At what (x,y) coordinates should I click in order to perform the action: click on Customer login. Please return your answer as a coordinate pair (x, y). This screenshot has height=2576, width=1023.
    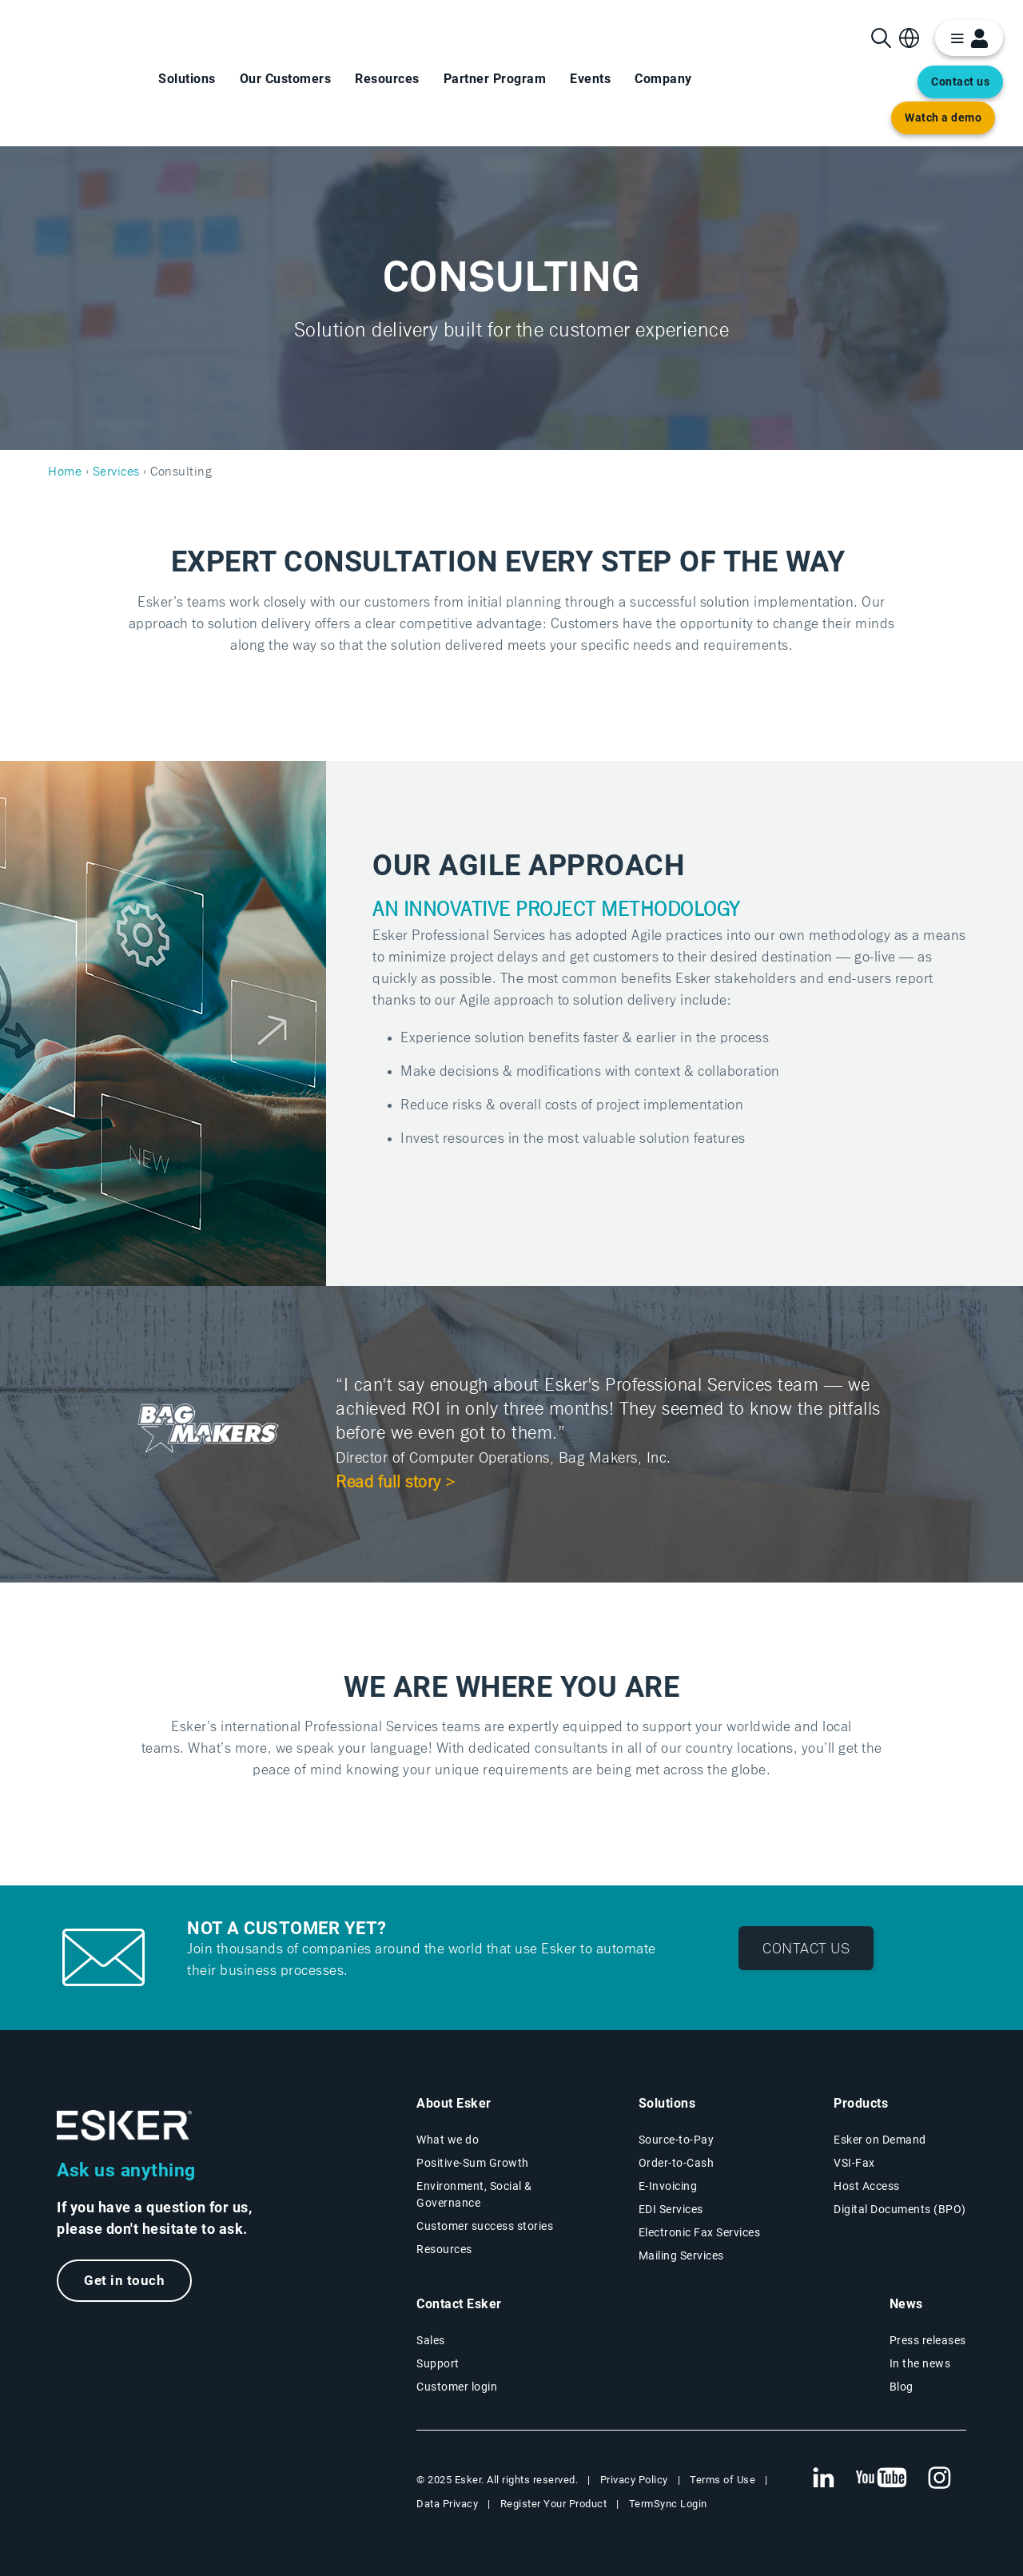
    Looking at the image, I should click on (456, 2386).